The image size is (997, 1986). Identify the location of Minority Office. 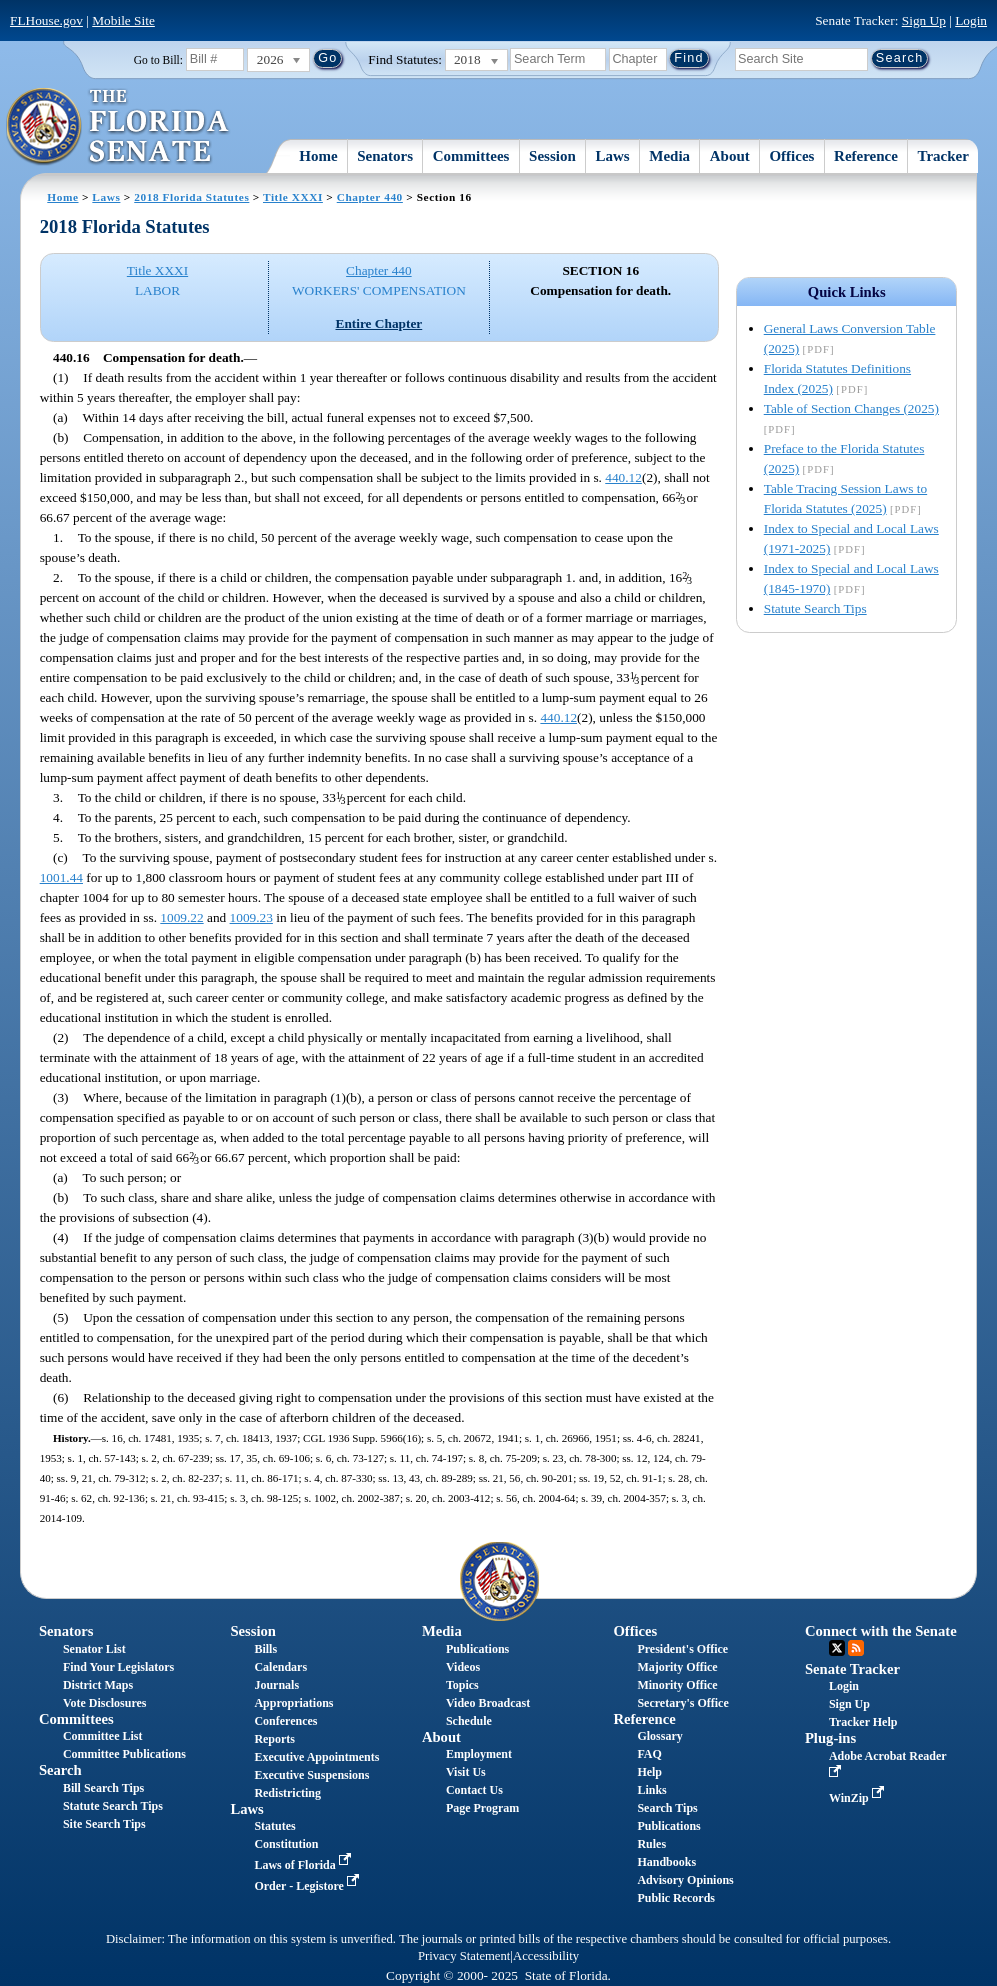
(677, 1685).